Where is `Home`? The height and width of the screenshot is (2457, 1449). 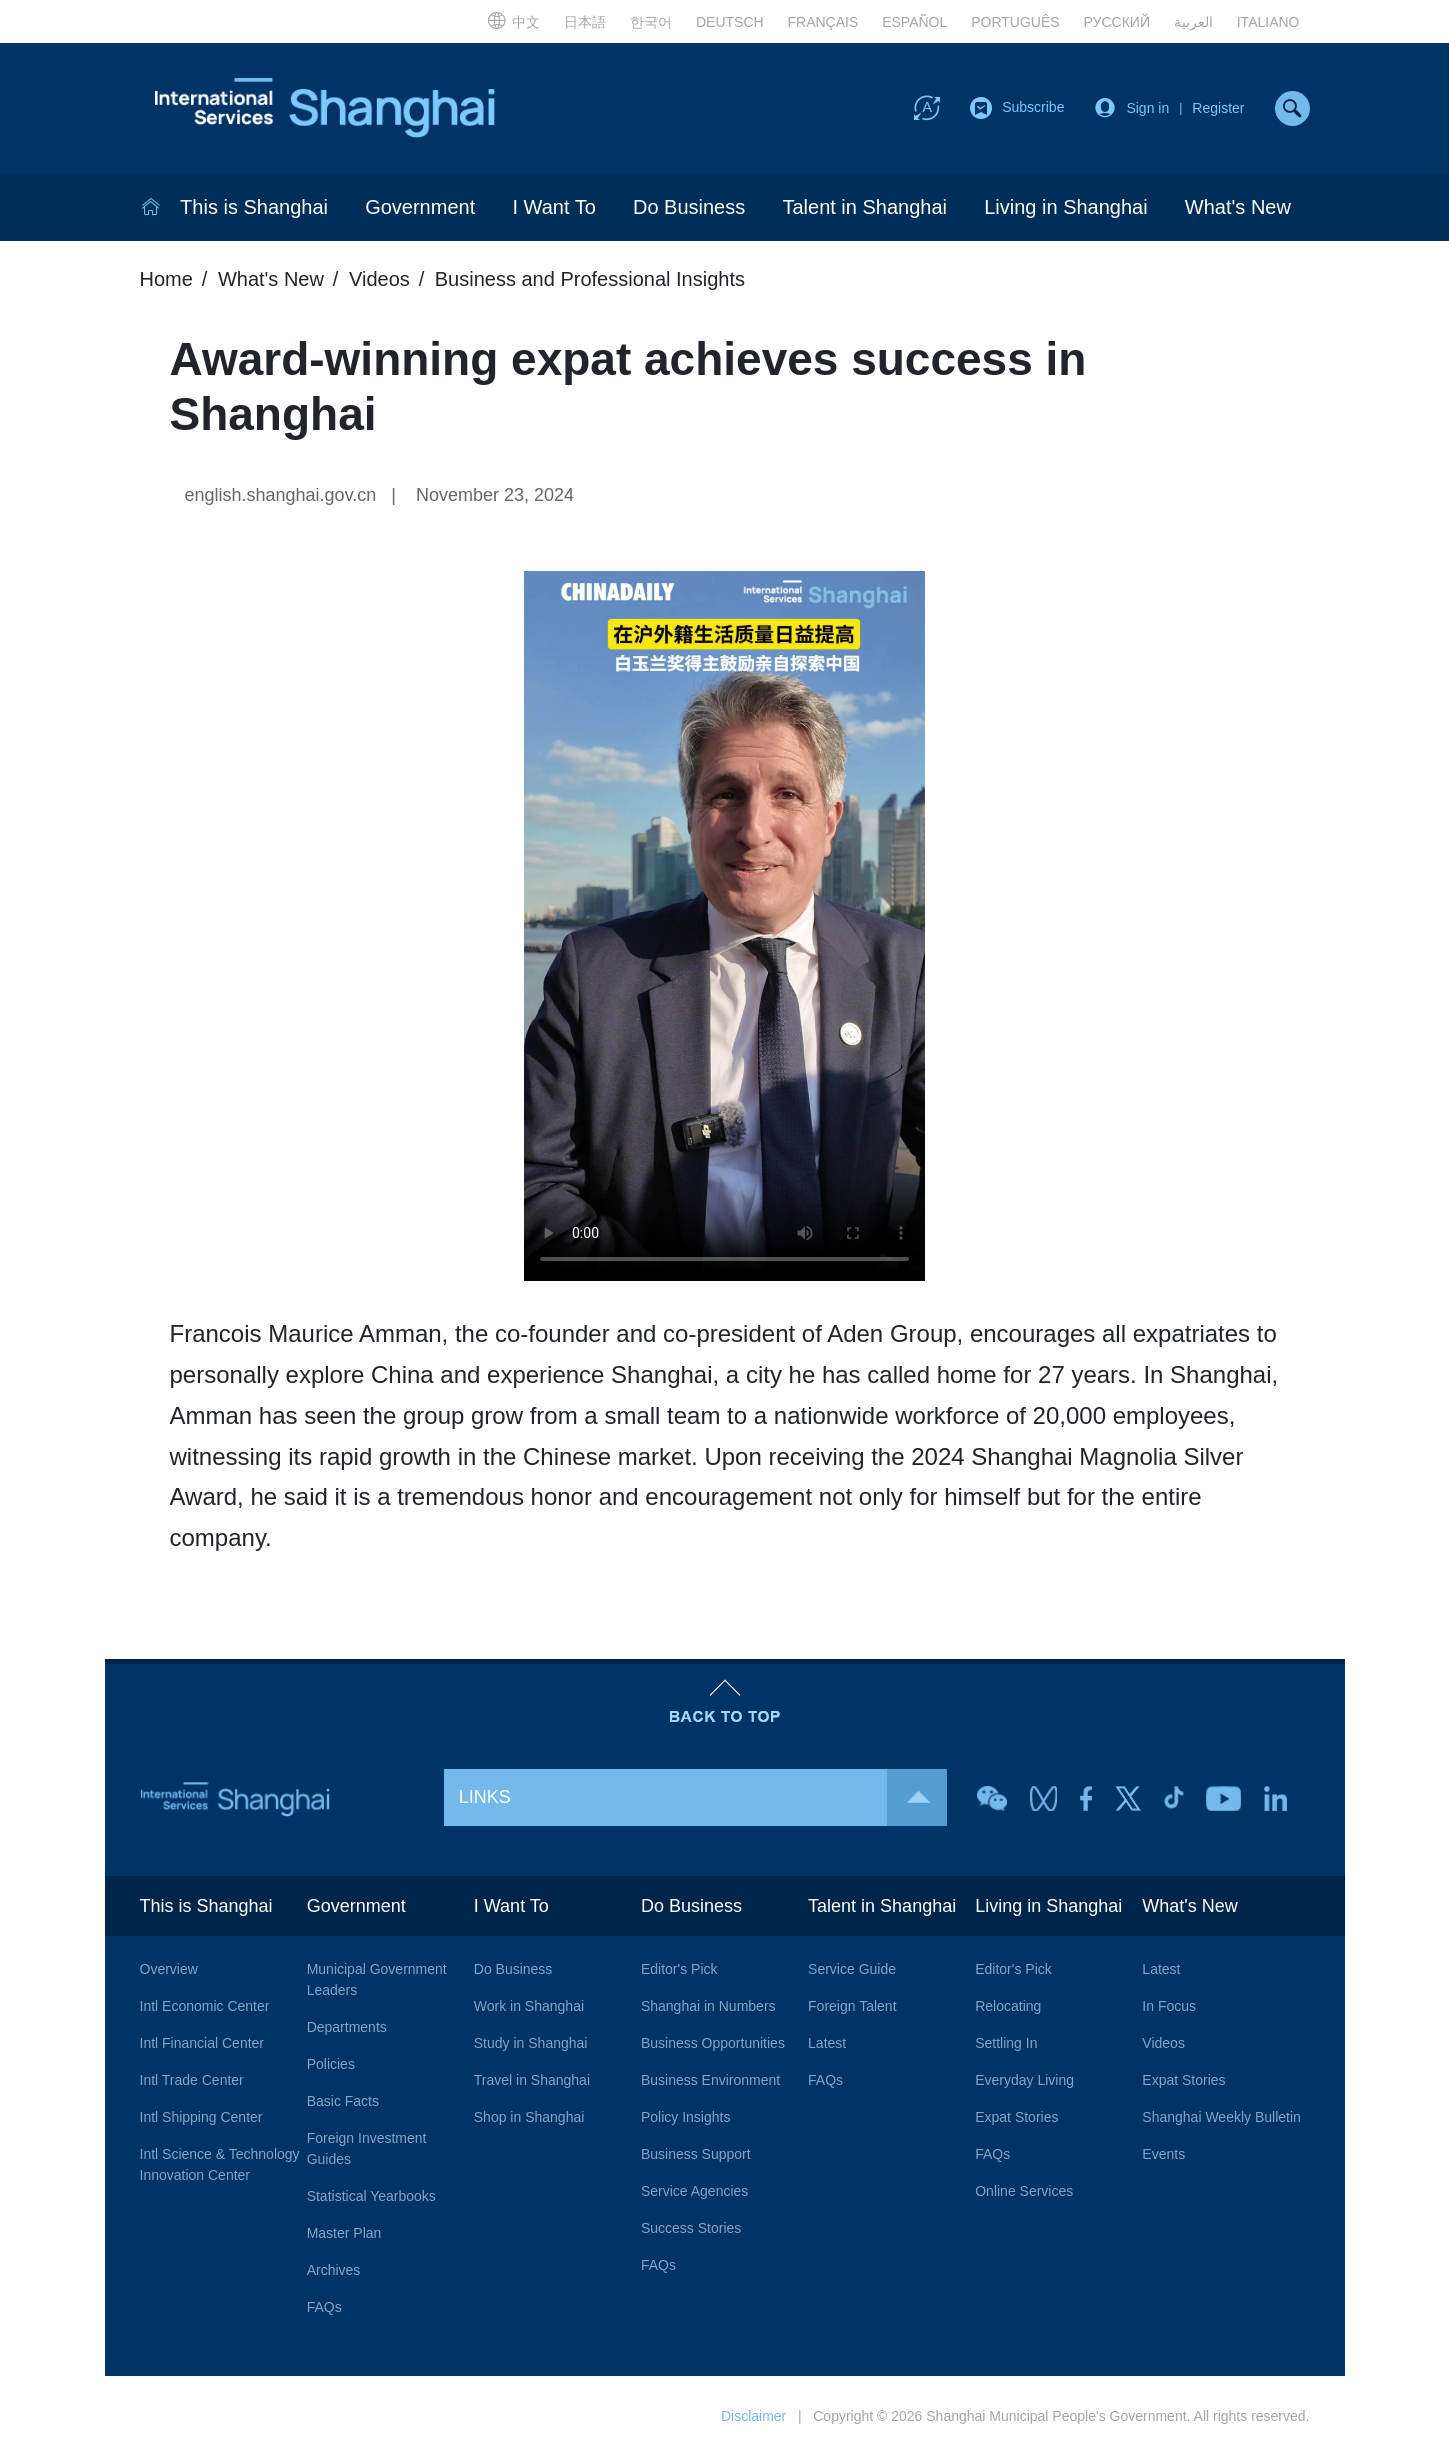
Home is located at coordinates (166, 279).